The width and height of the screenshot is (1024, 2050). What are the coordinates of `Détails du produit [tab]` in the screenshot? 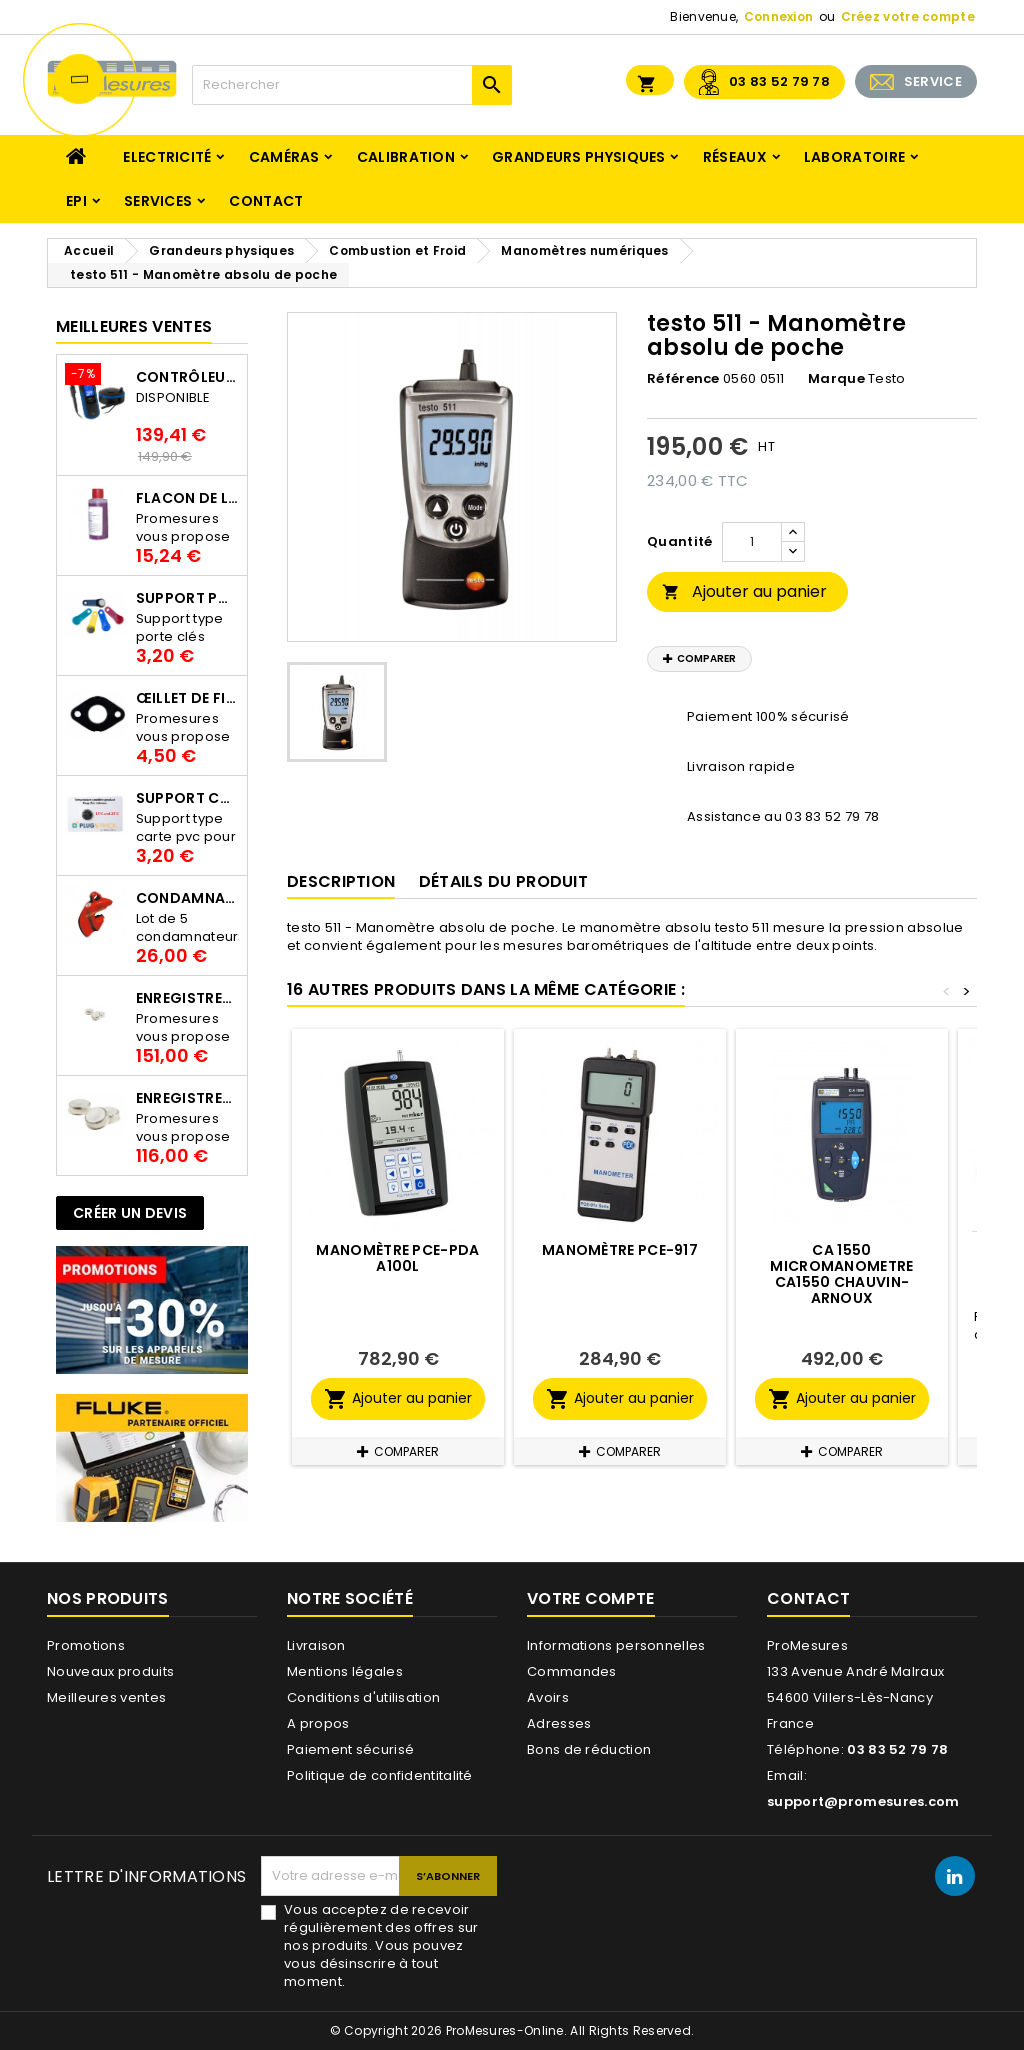 It's located at (503, 881).